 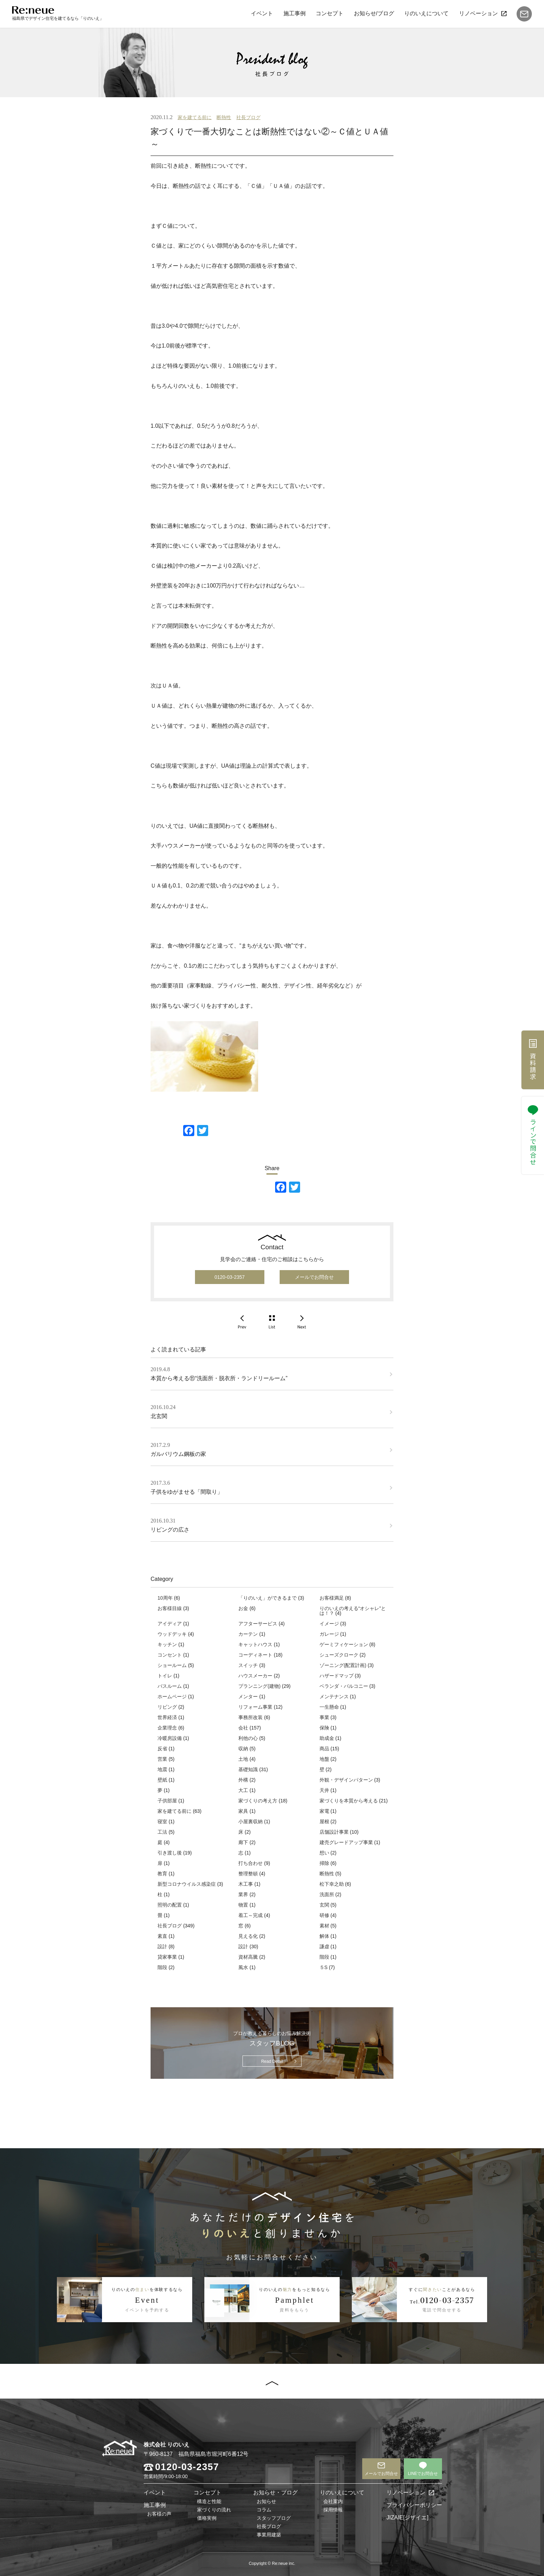 I want to click on アフターサービス, so click(x=257, y=1623).